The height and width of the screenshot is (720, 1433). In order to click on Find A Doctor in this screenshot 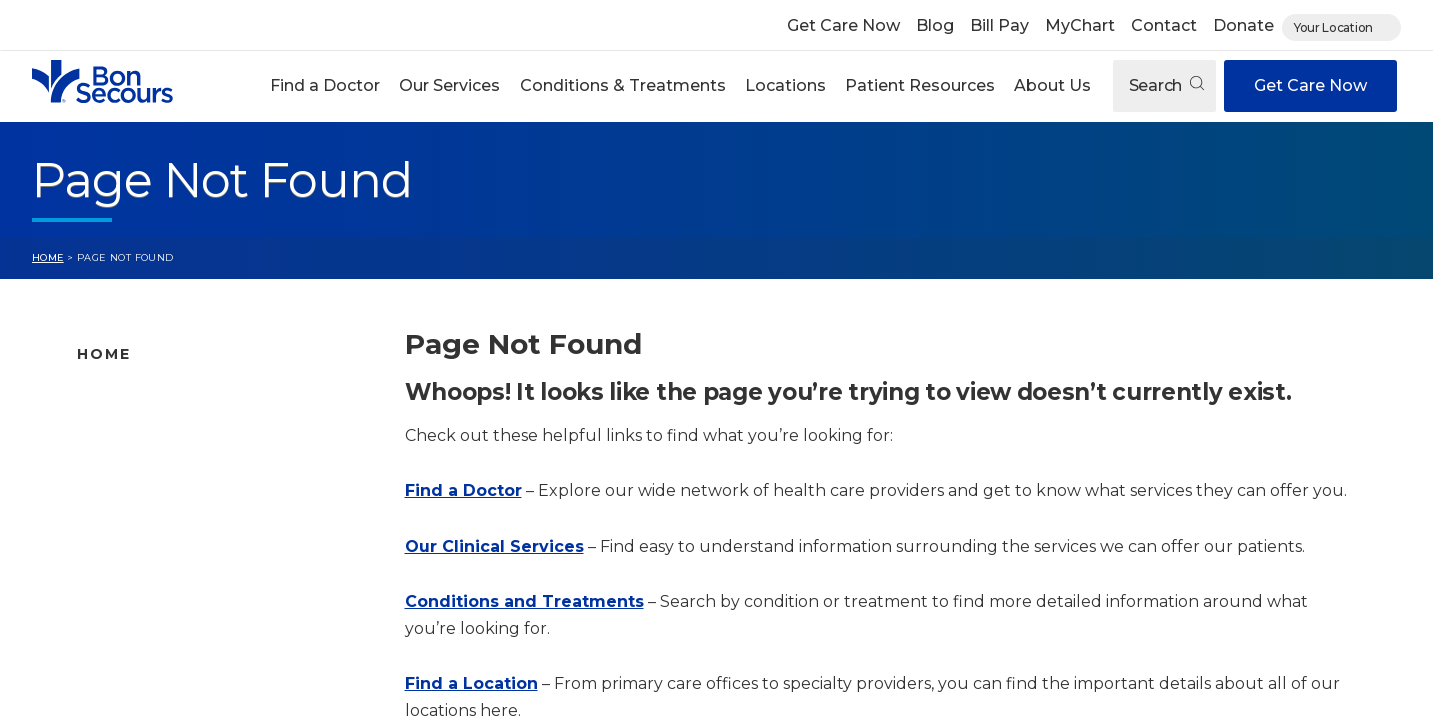, I will do `click(128, 397)`.